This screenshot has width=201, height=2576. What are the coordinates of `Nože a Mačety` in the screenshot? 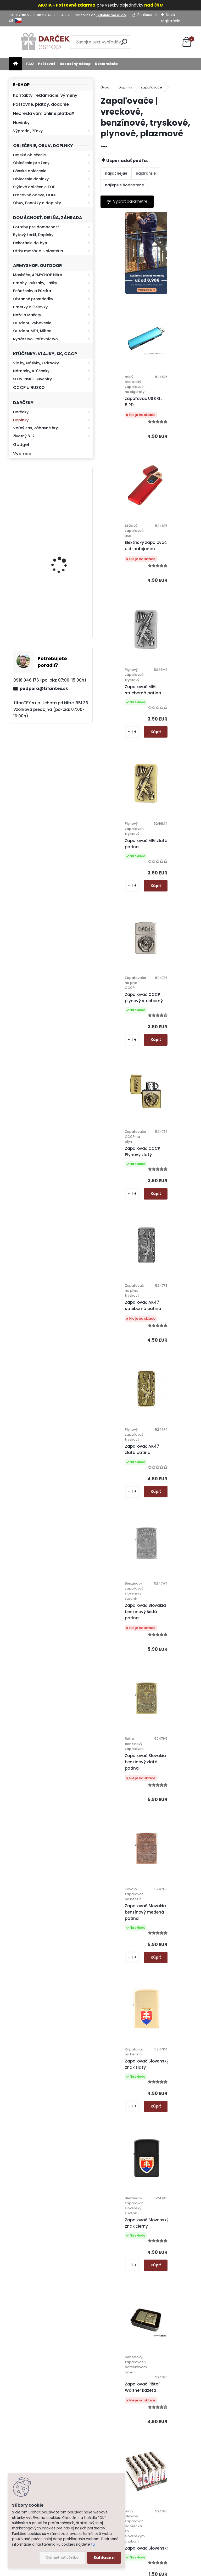 It's located at (27, 314).